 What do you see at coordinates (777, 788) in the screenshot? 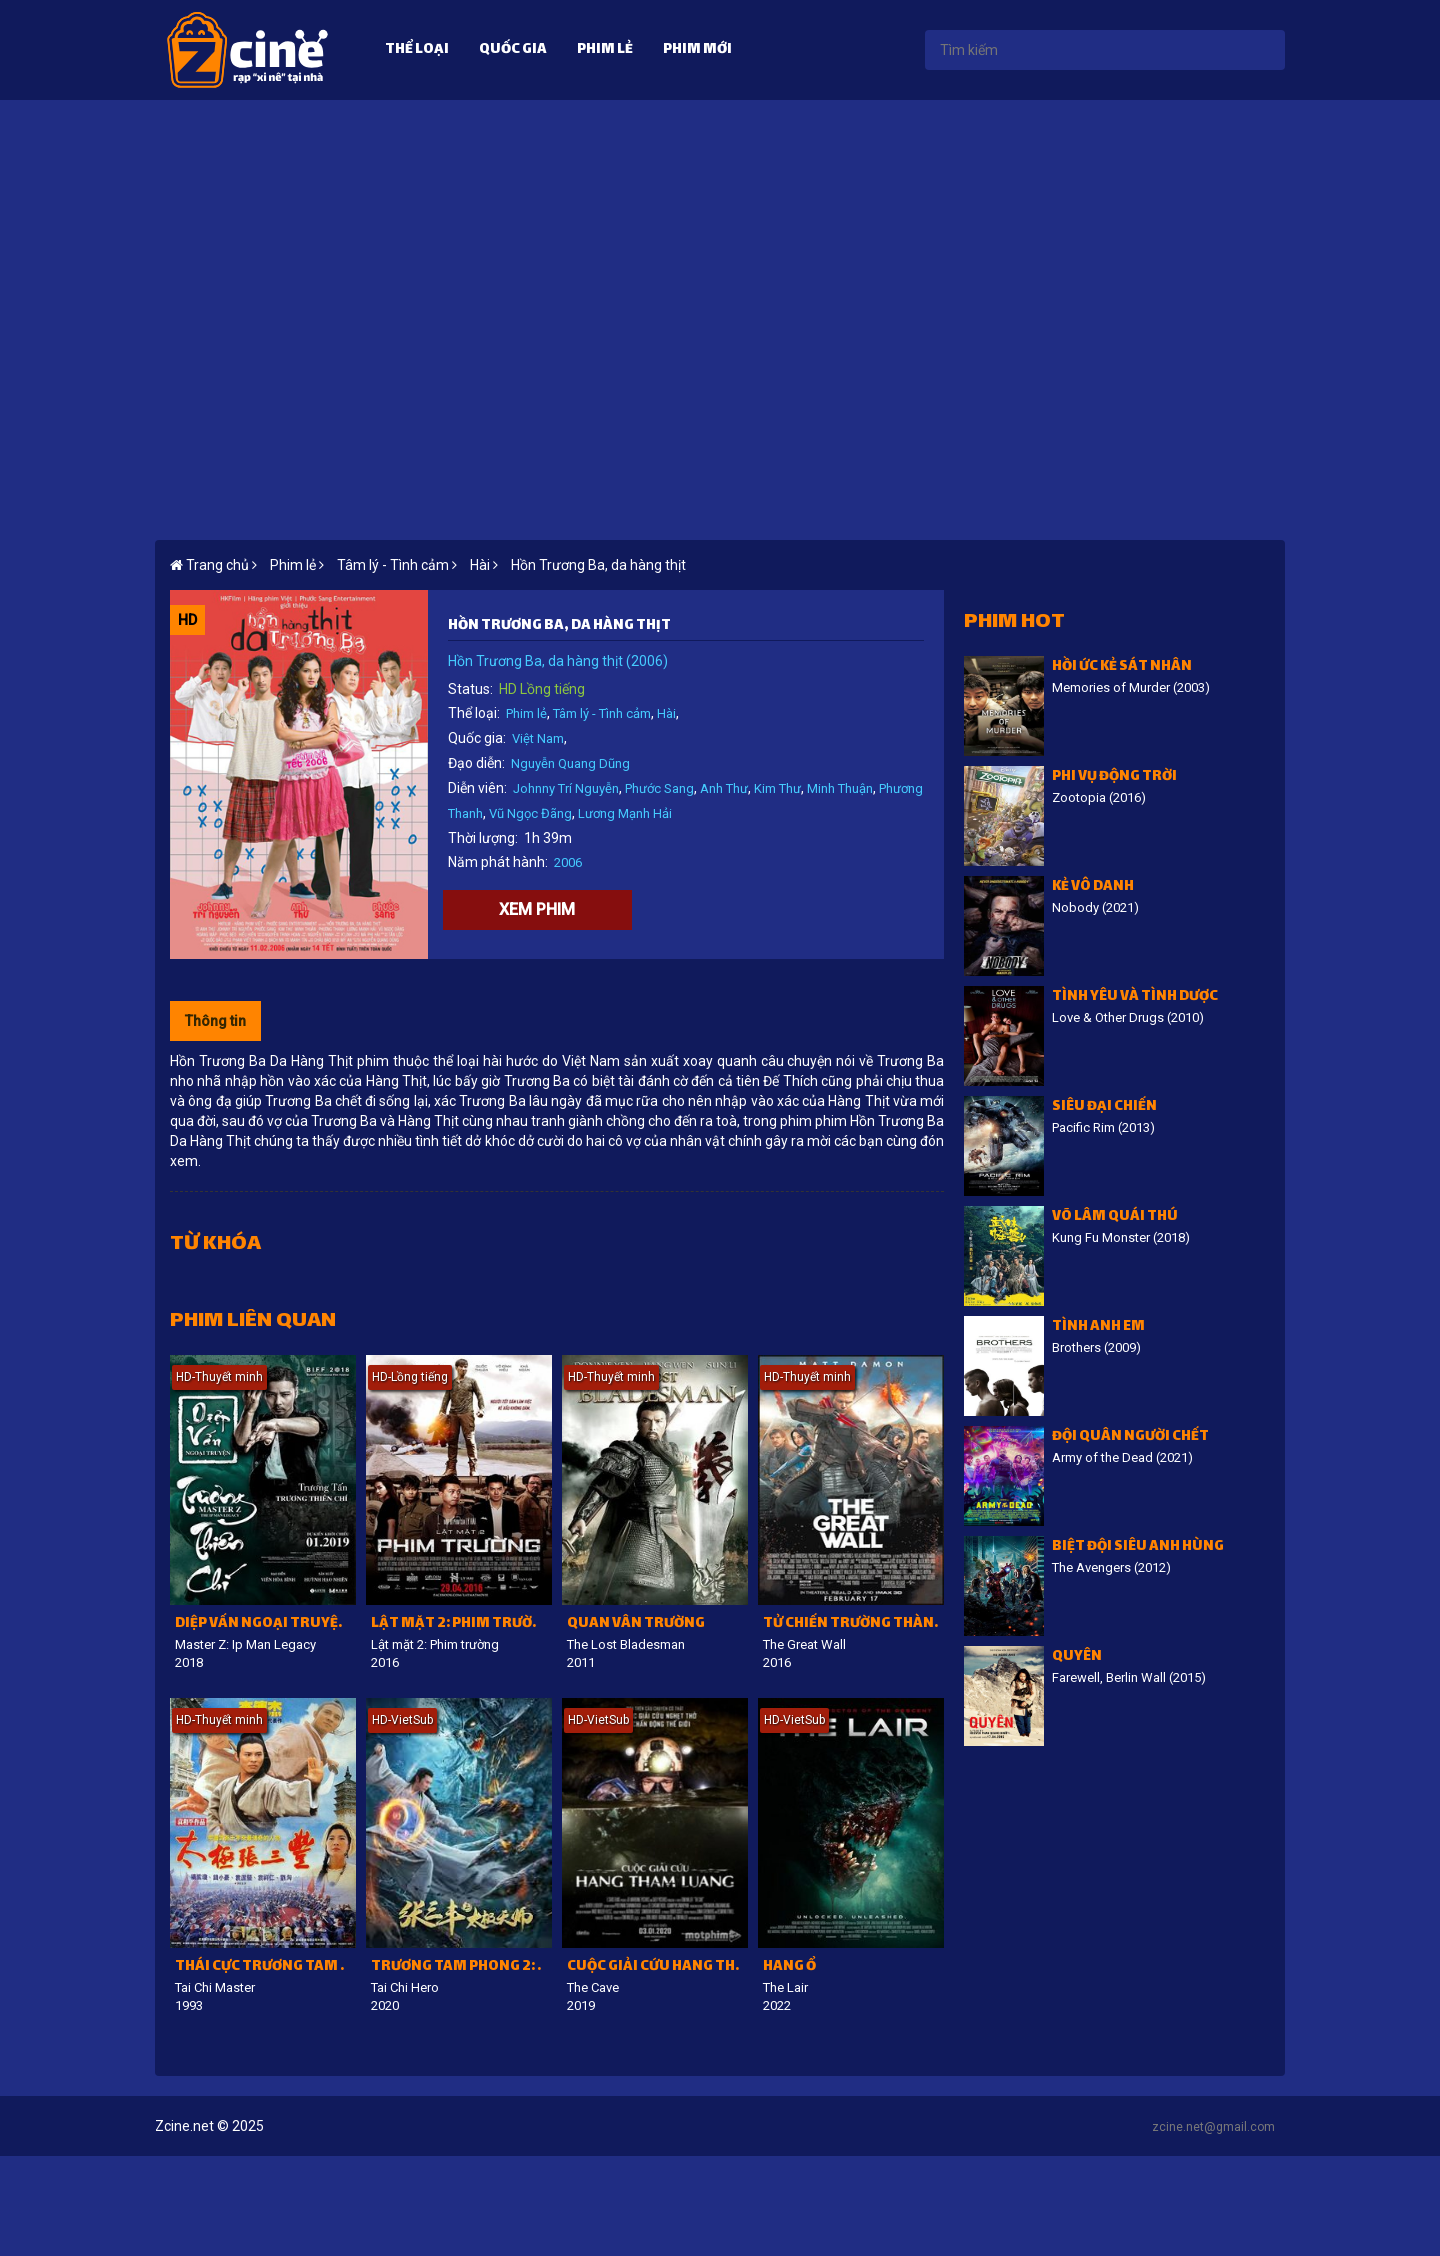
I see `Kim Thư` at bounding box center [777, 788].